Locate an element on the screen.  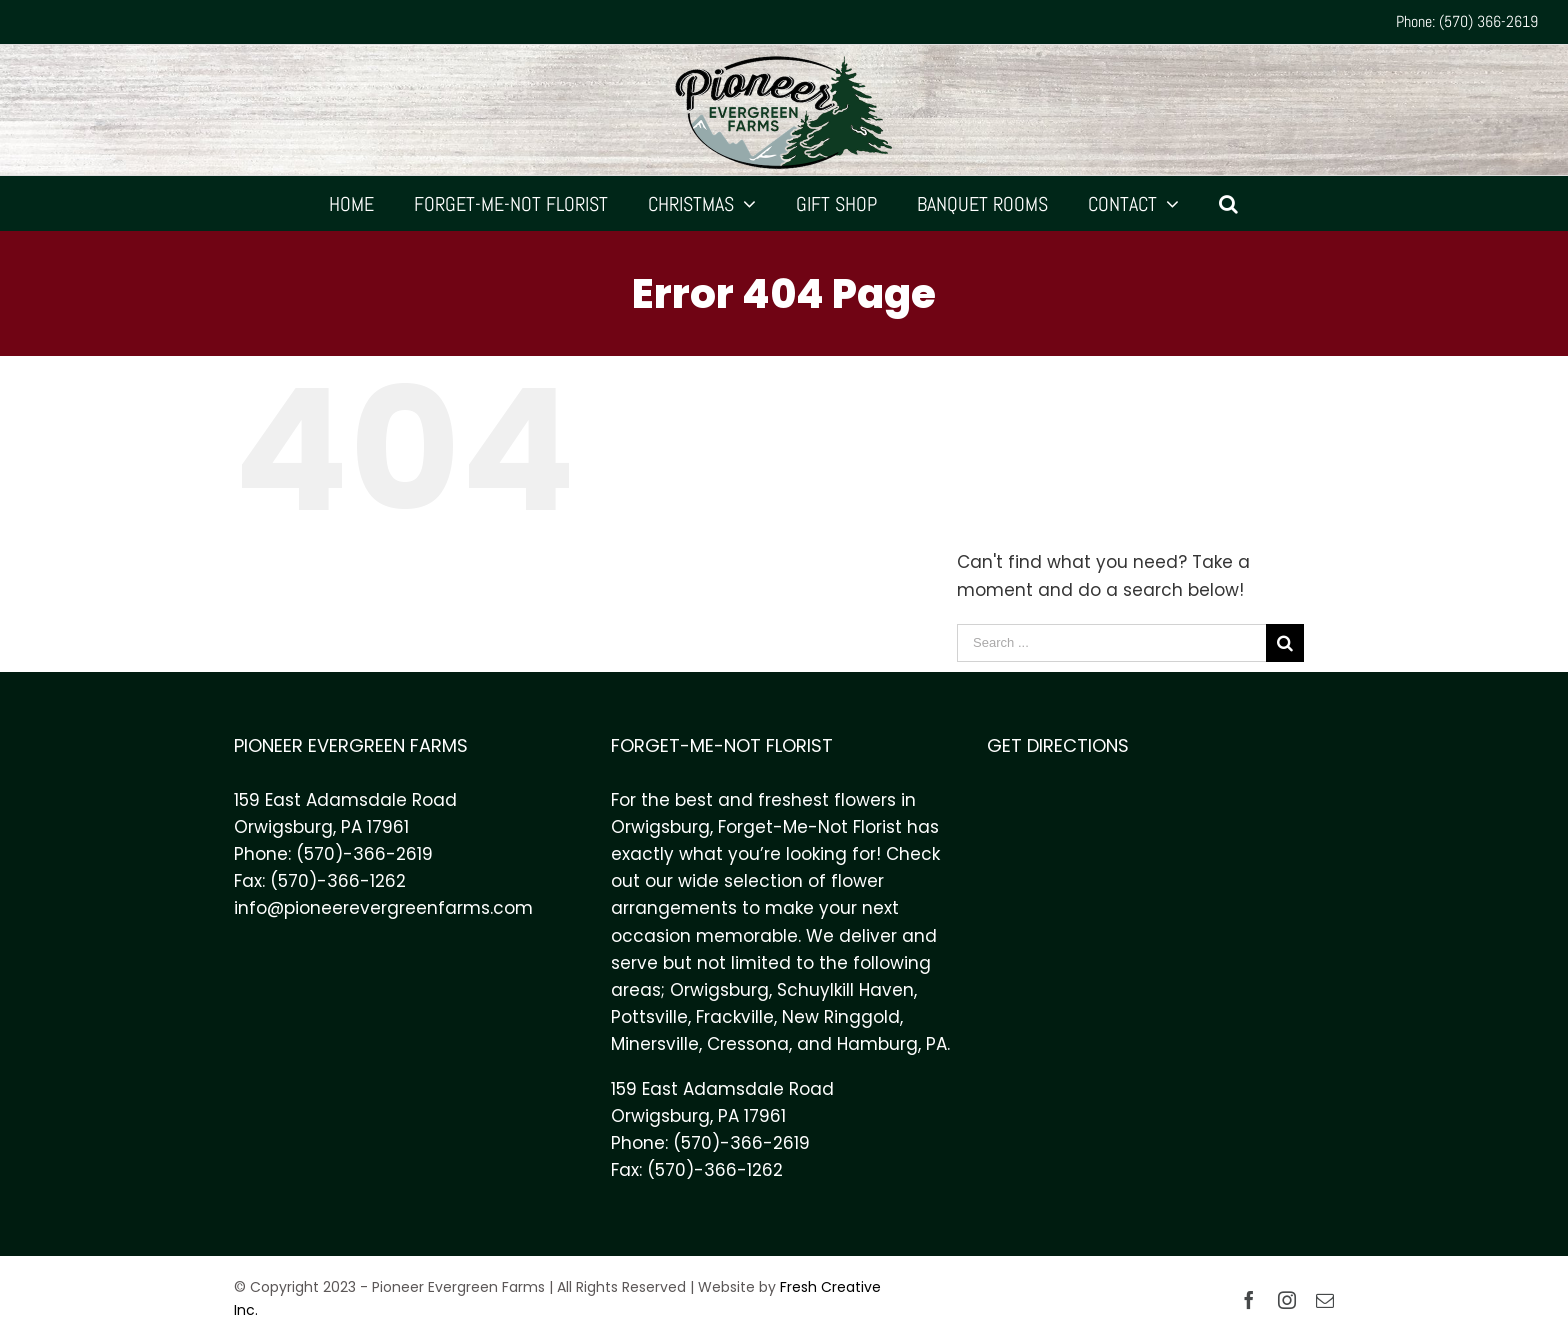
Frackville is located at coordinates (735, 1017).